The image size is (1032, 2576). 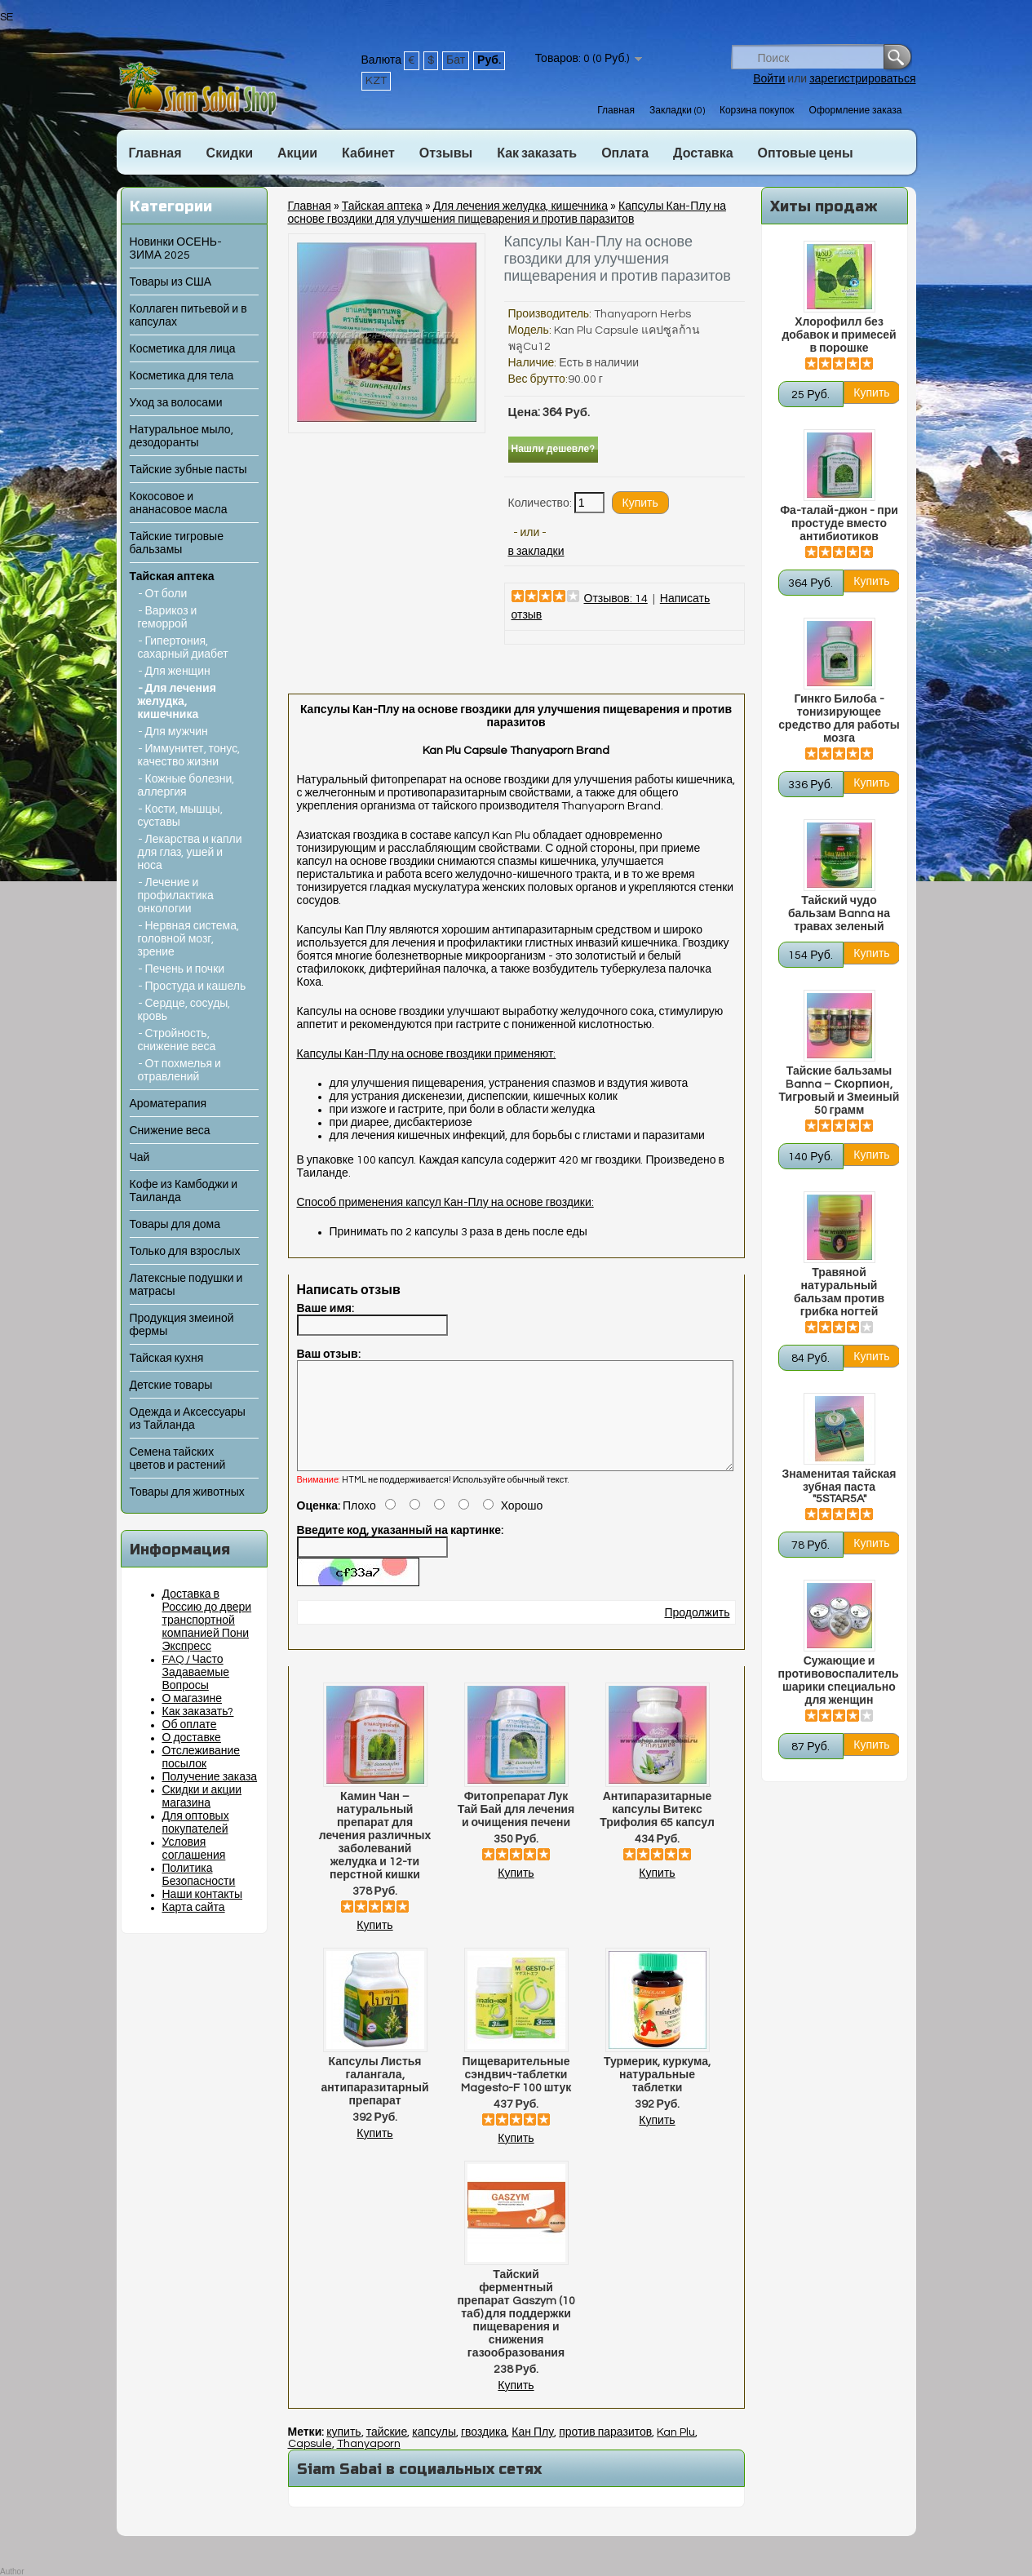 I want to click on Доставка, so click(x=703, y=153).